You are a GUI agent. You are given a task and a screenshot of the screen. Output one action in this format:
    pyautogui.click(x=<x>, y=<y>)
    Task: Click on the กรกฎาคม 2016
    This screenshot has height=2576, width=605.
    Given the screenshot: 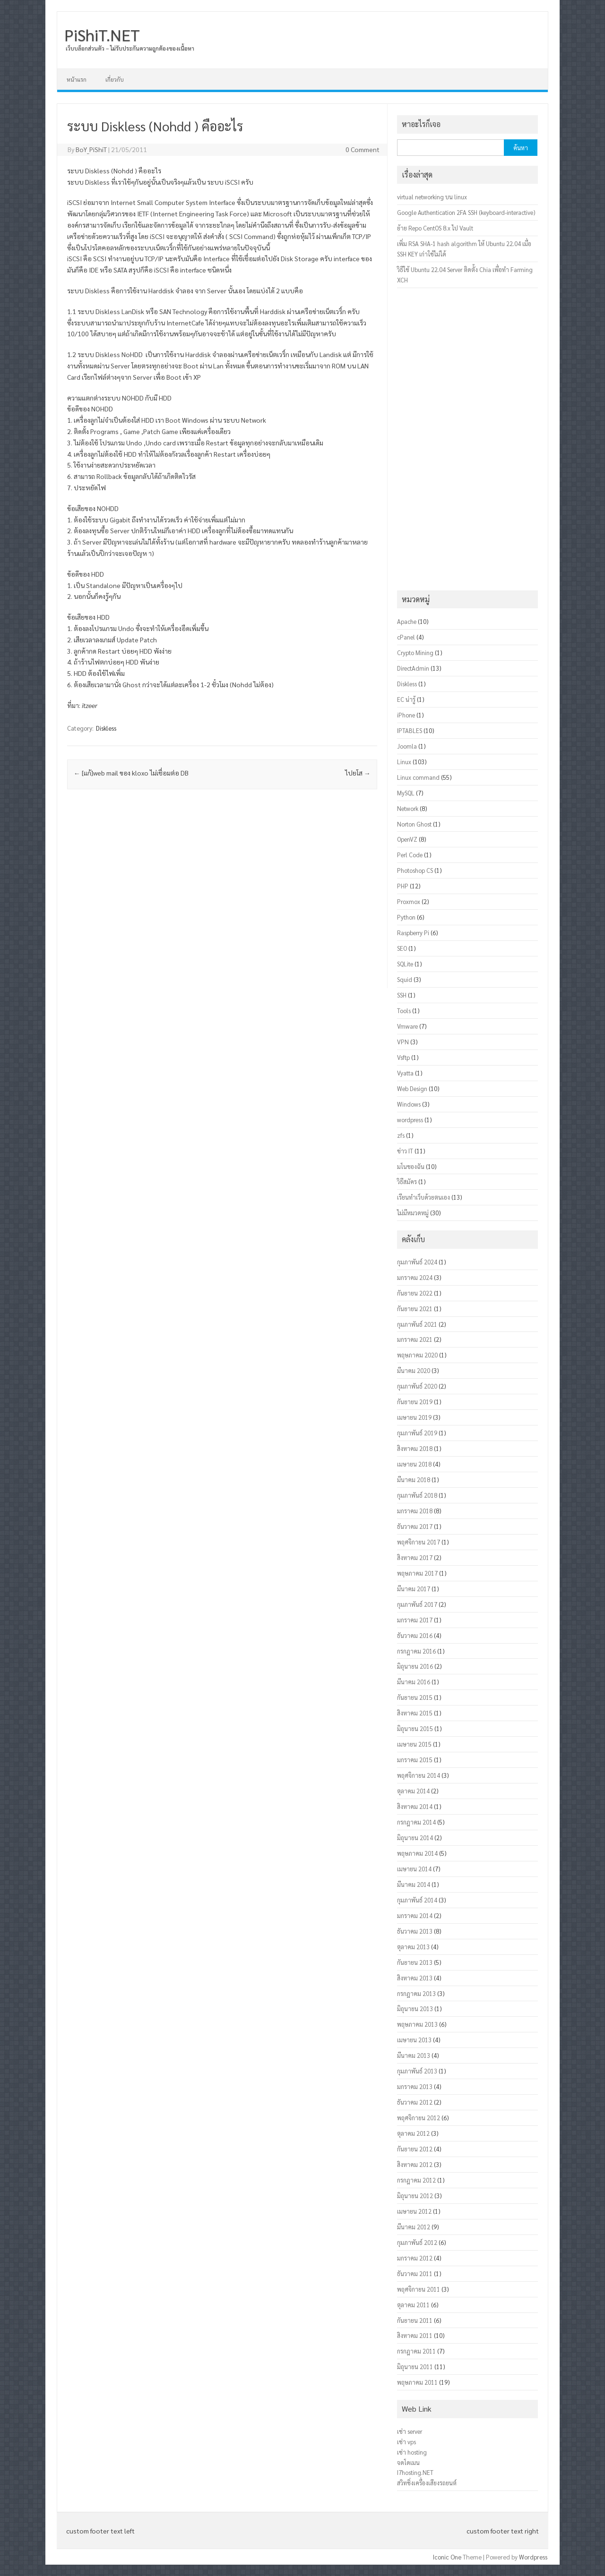 What is the action you would take?
    pyautogui.click(x=416, y=1651)
    